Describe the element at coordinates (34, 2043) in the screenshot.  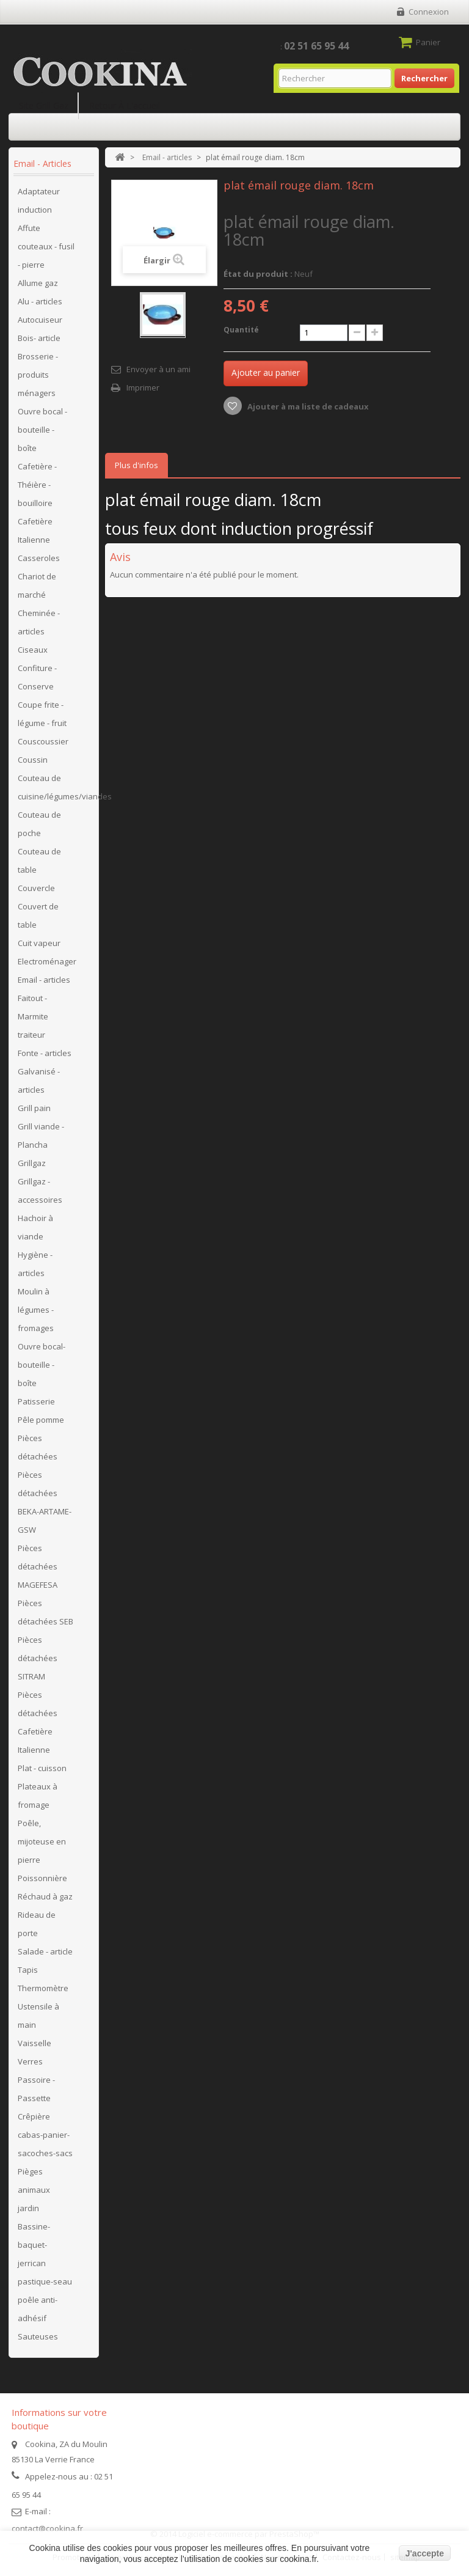
I see `Vaisselle` at that location.